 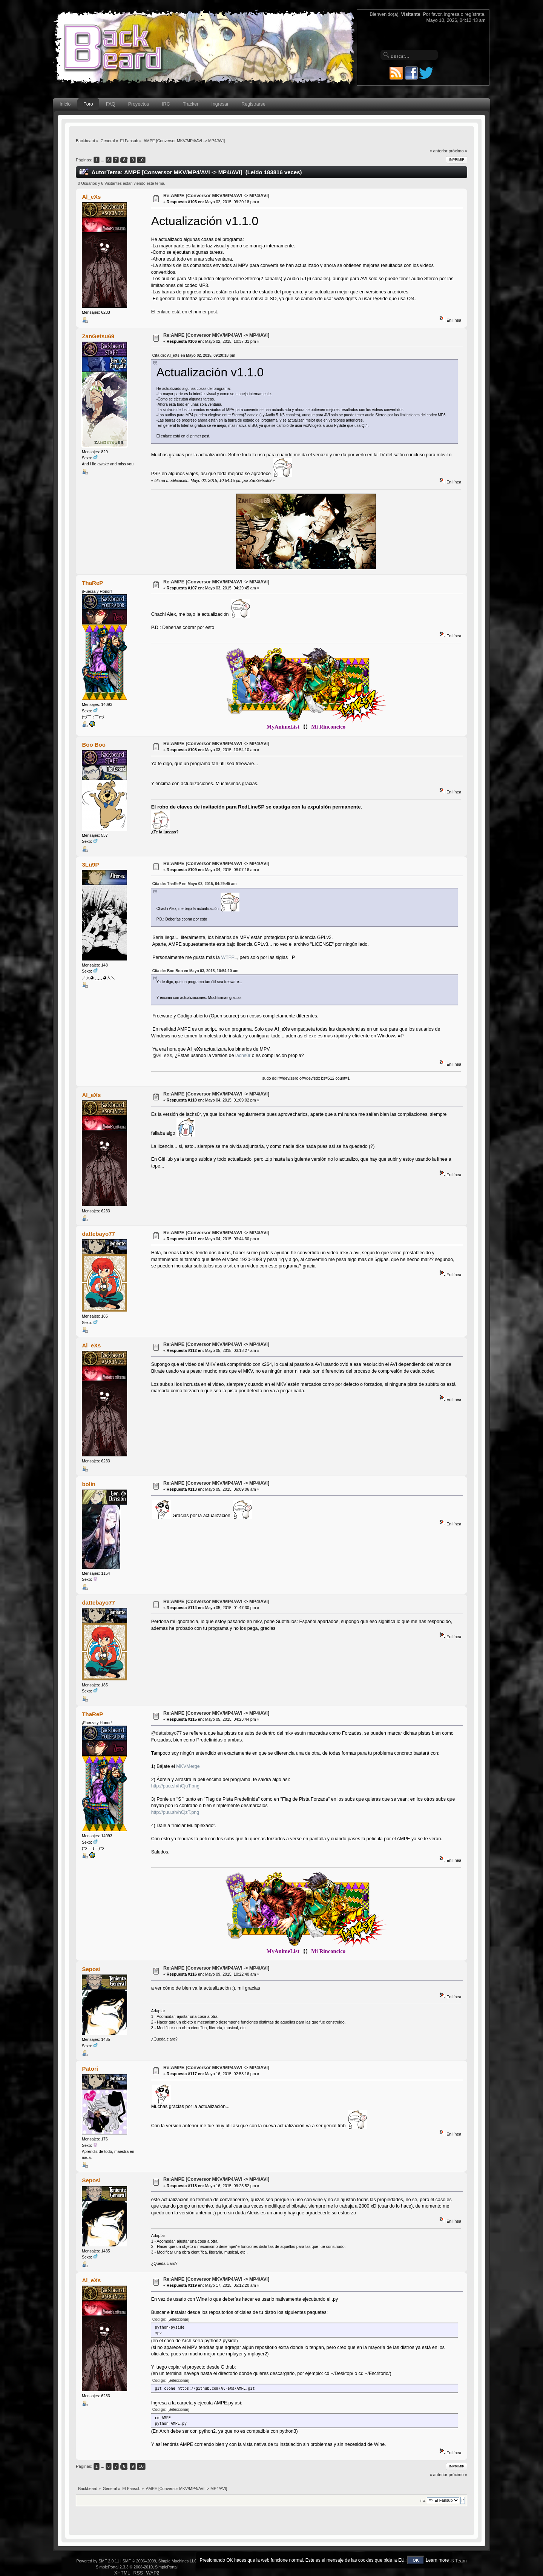 What do you see at coordinates (138, 104) in the screenshot?
I see `Proyectos` at bounding box center [138, 104].